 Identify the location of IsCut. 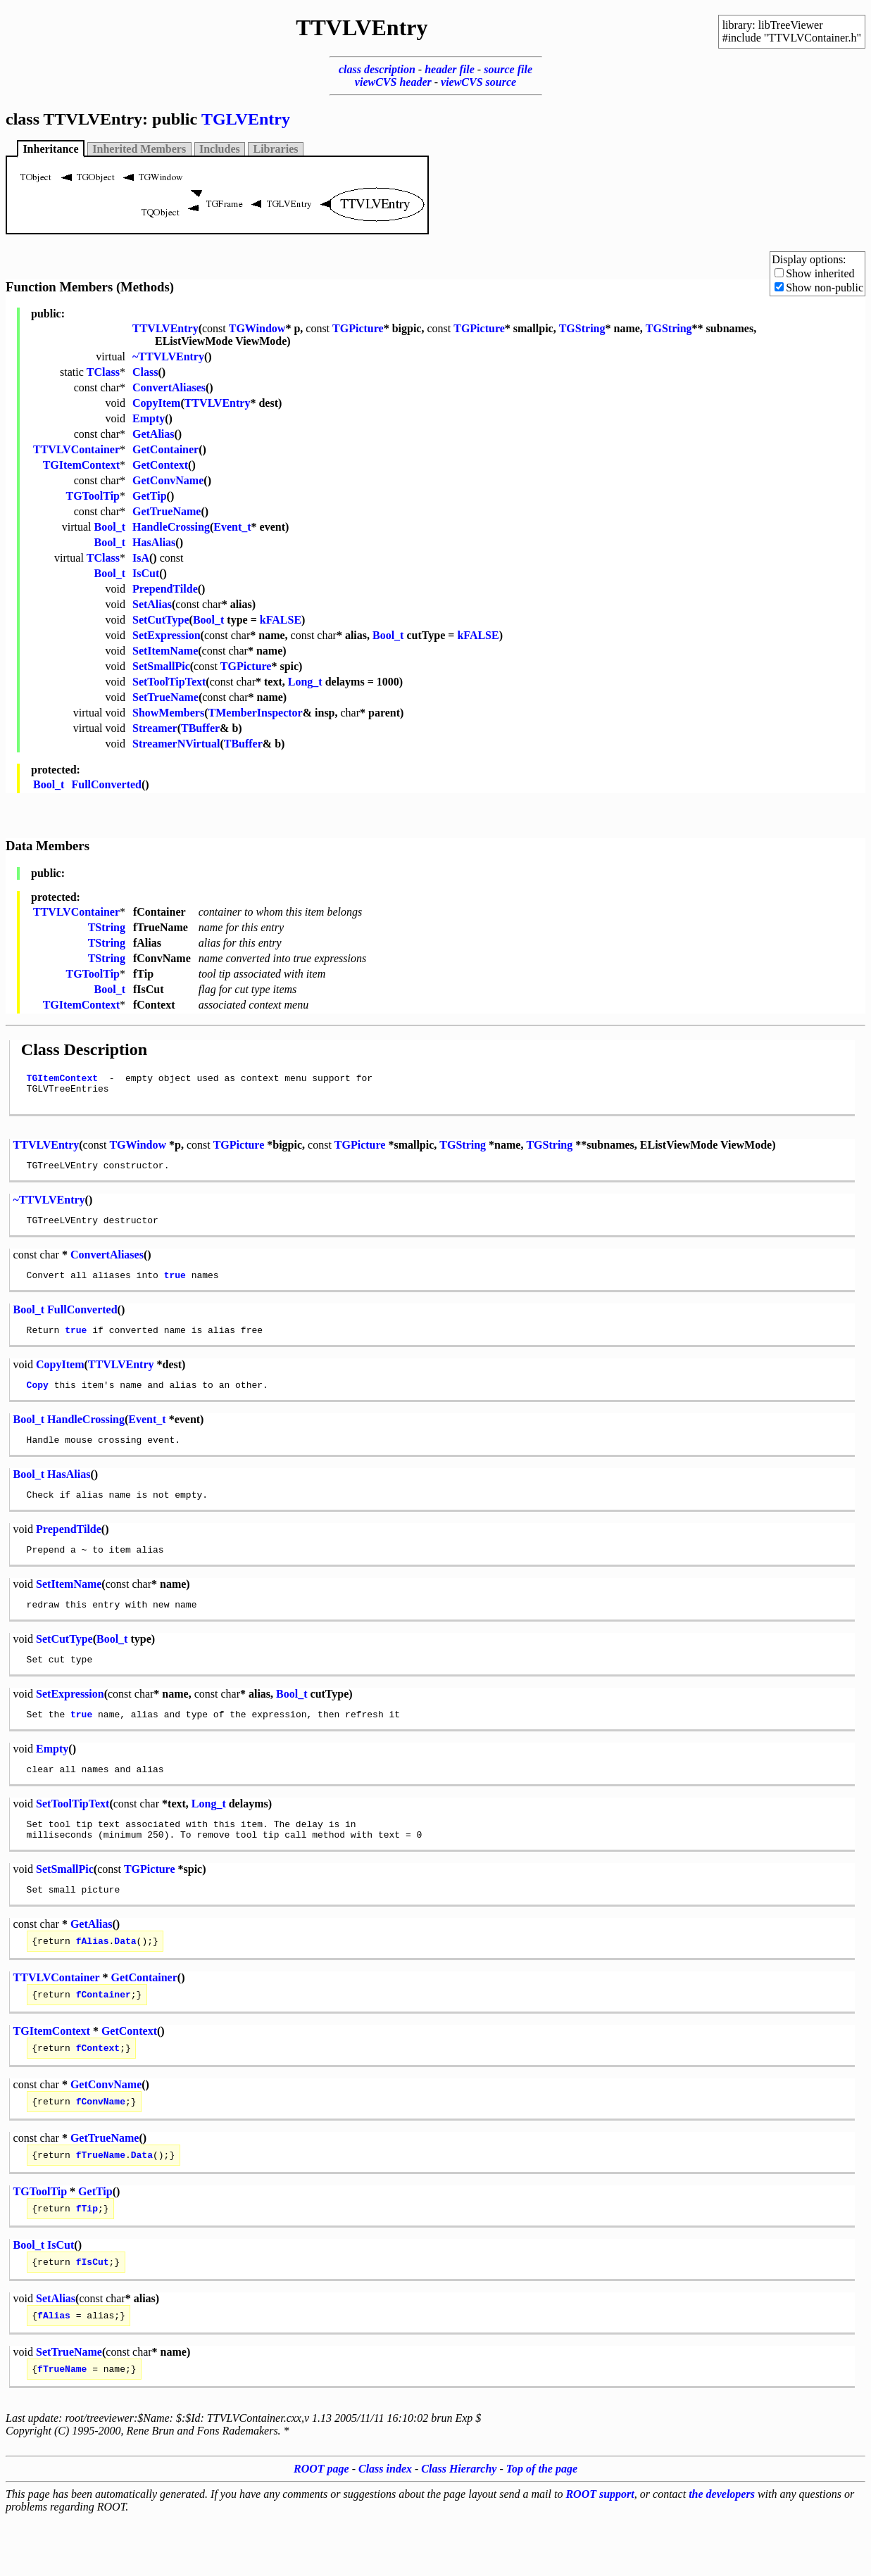
(145, 573).